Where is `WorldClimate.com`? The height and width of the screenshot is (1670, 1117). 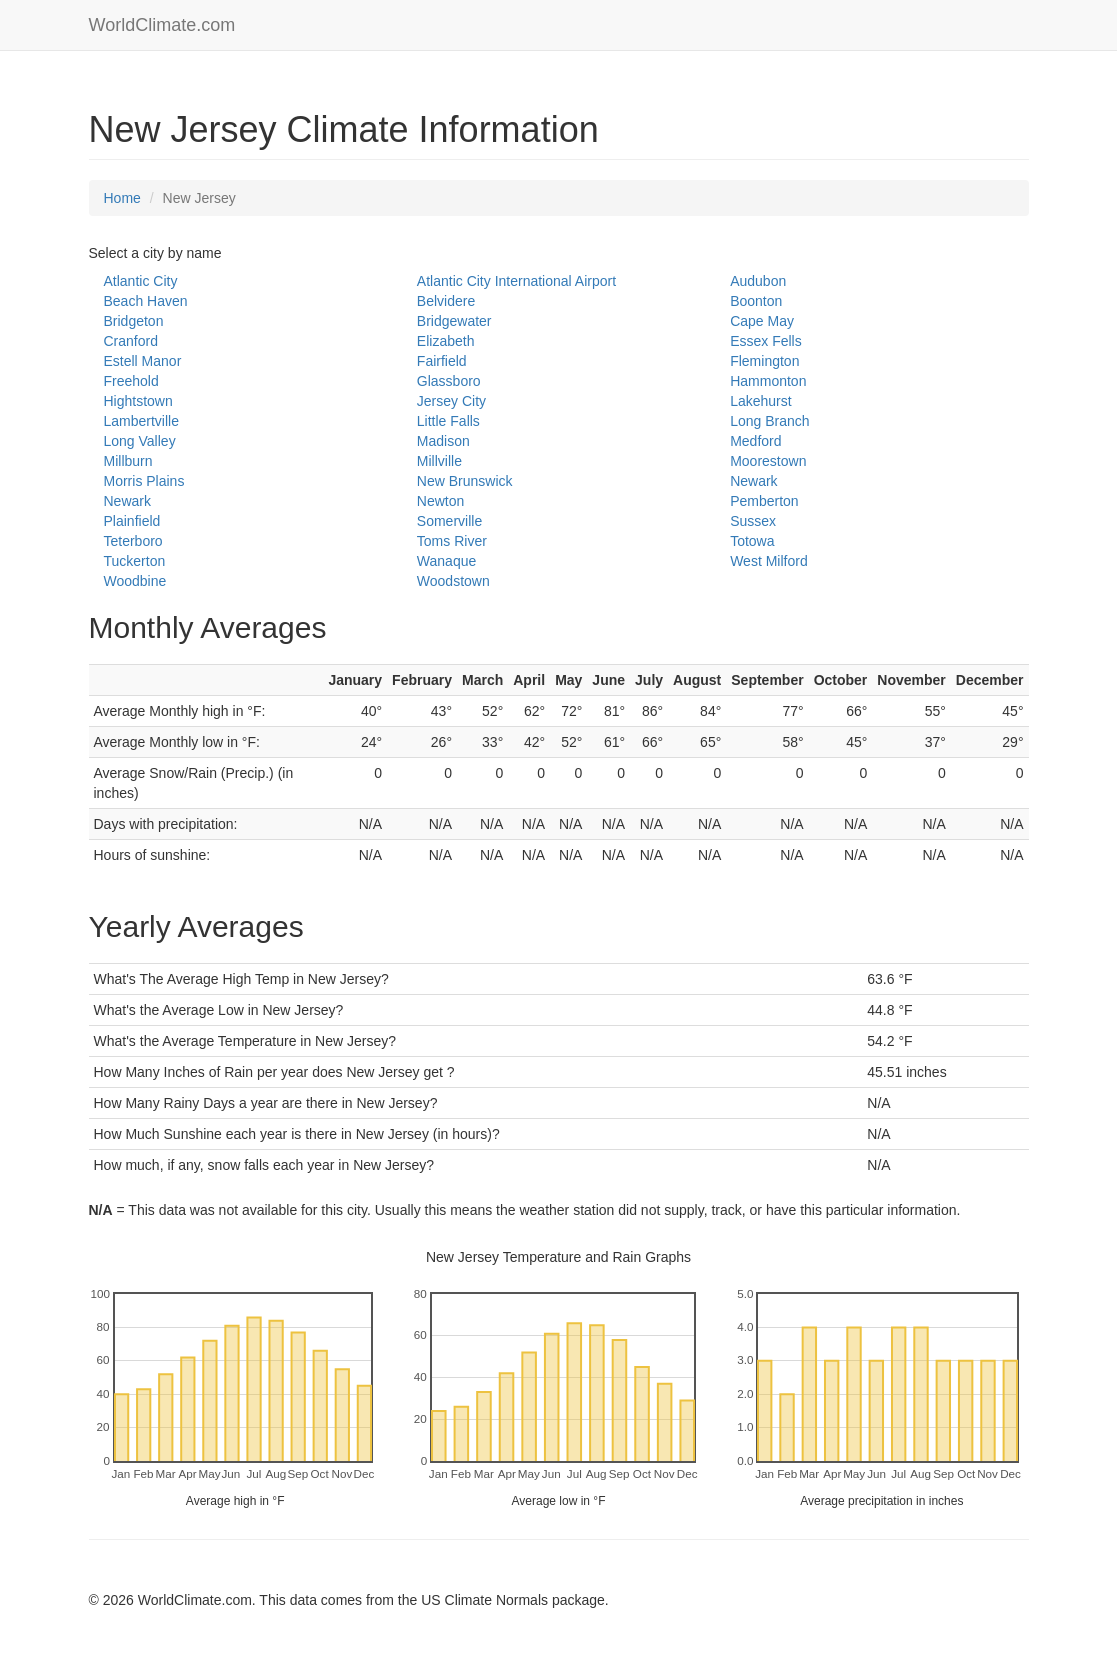
WorldClimate.com is located at coordinates (162, 25).